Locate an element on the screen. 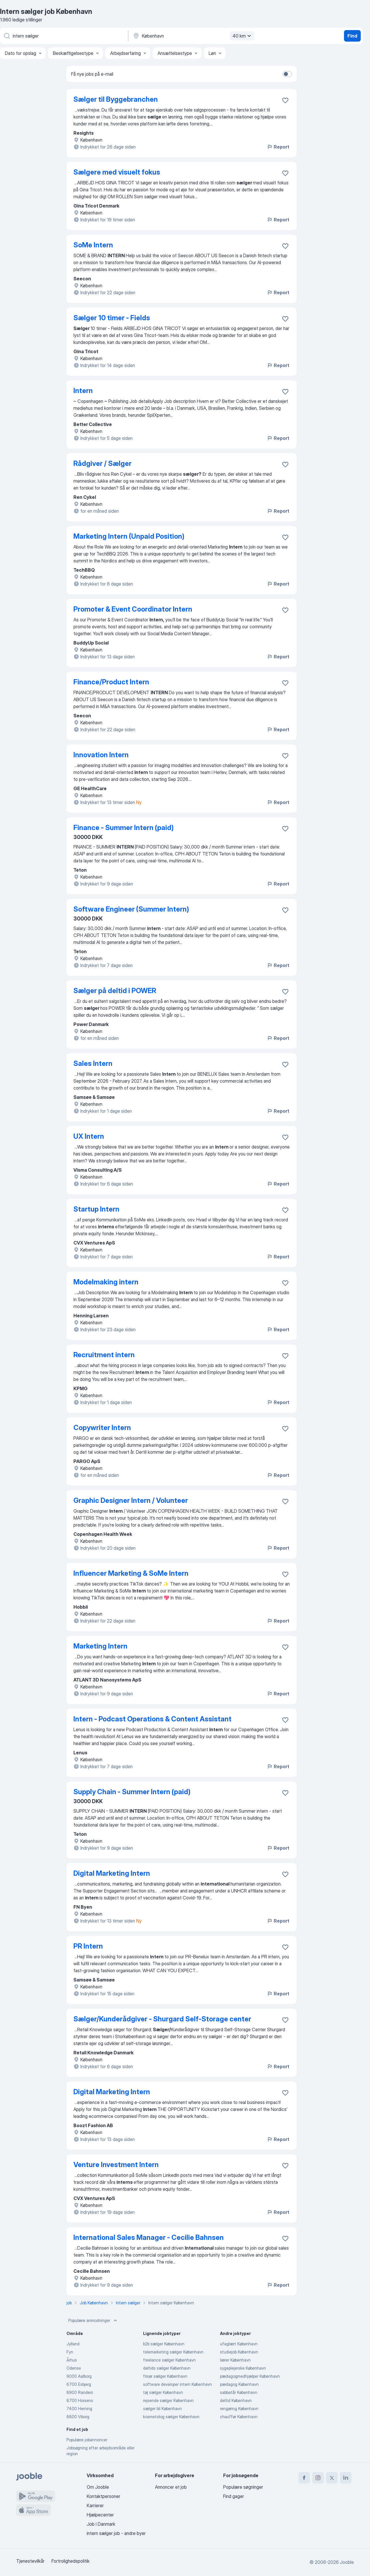  6700 Esbjerg is located at coordinates (78, 2384).